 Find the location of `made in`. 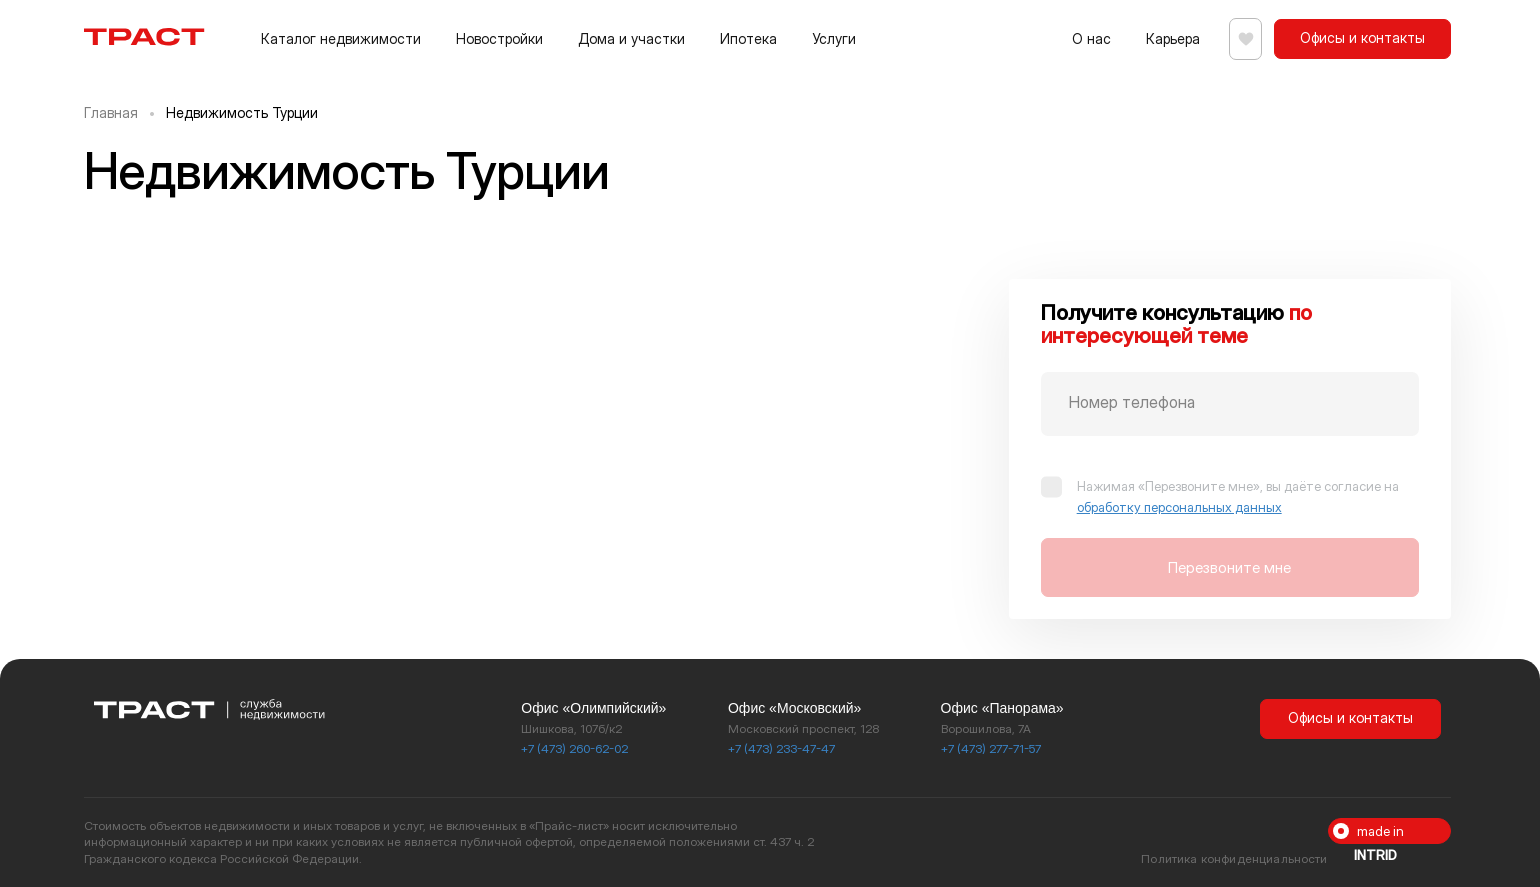

made in is located at coordinates (1379, 833).